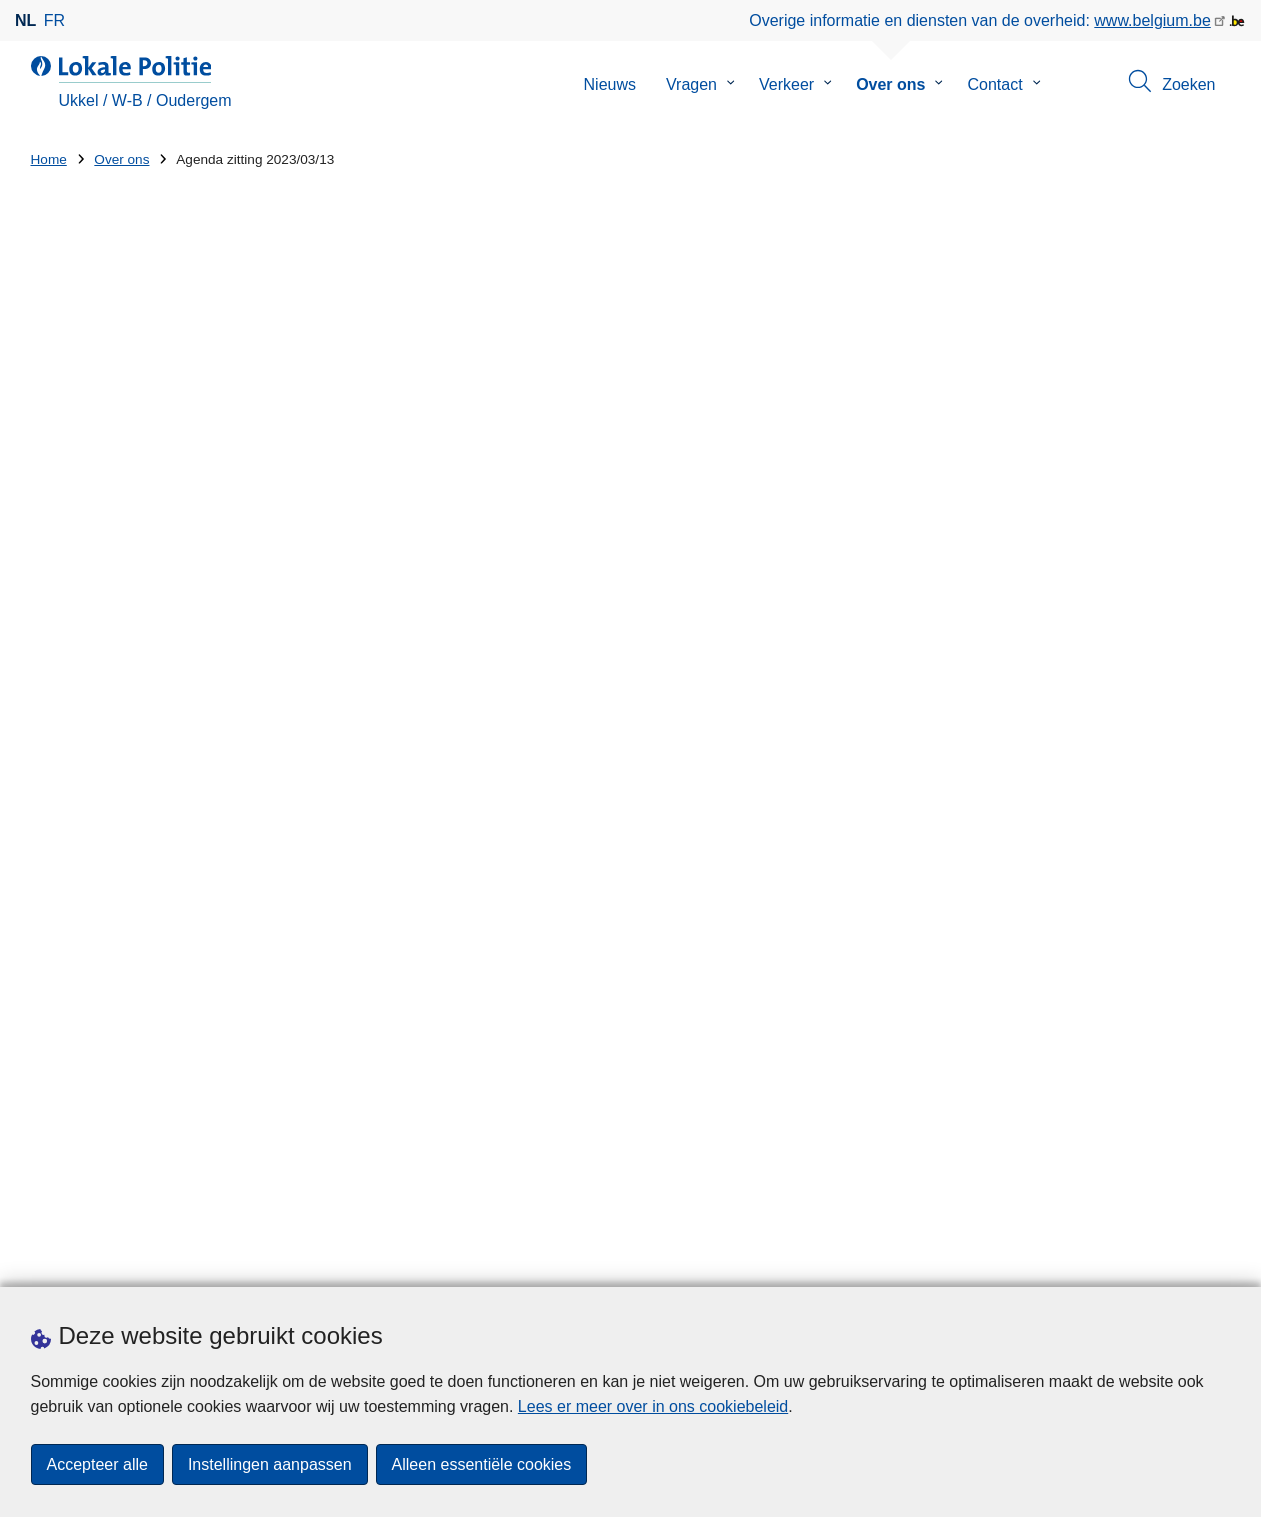 This screenshot has width=1261, height=1517. Describe the element at coordinates (890, 84) in the screenshot. I see `Over ons` at that location.